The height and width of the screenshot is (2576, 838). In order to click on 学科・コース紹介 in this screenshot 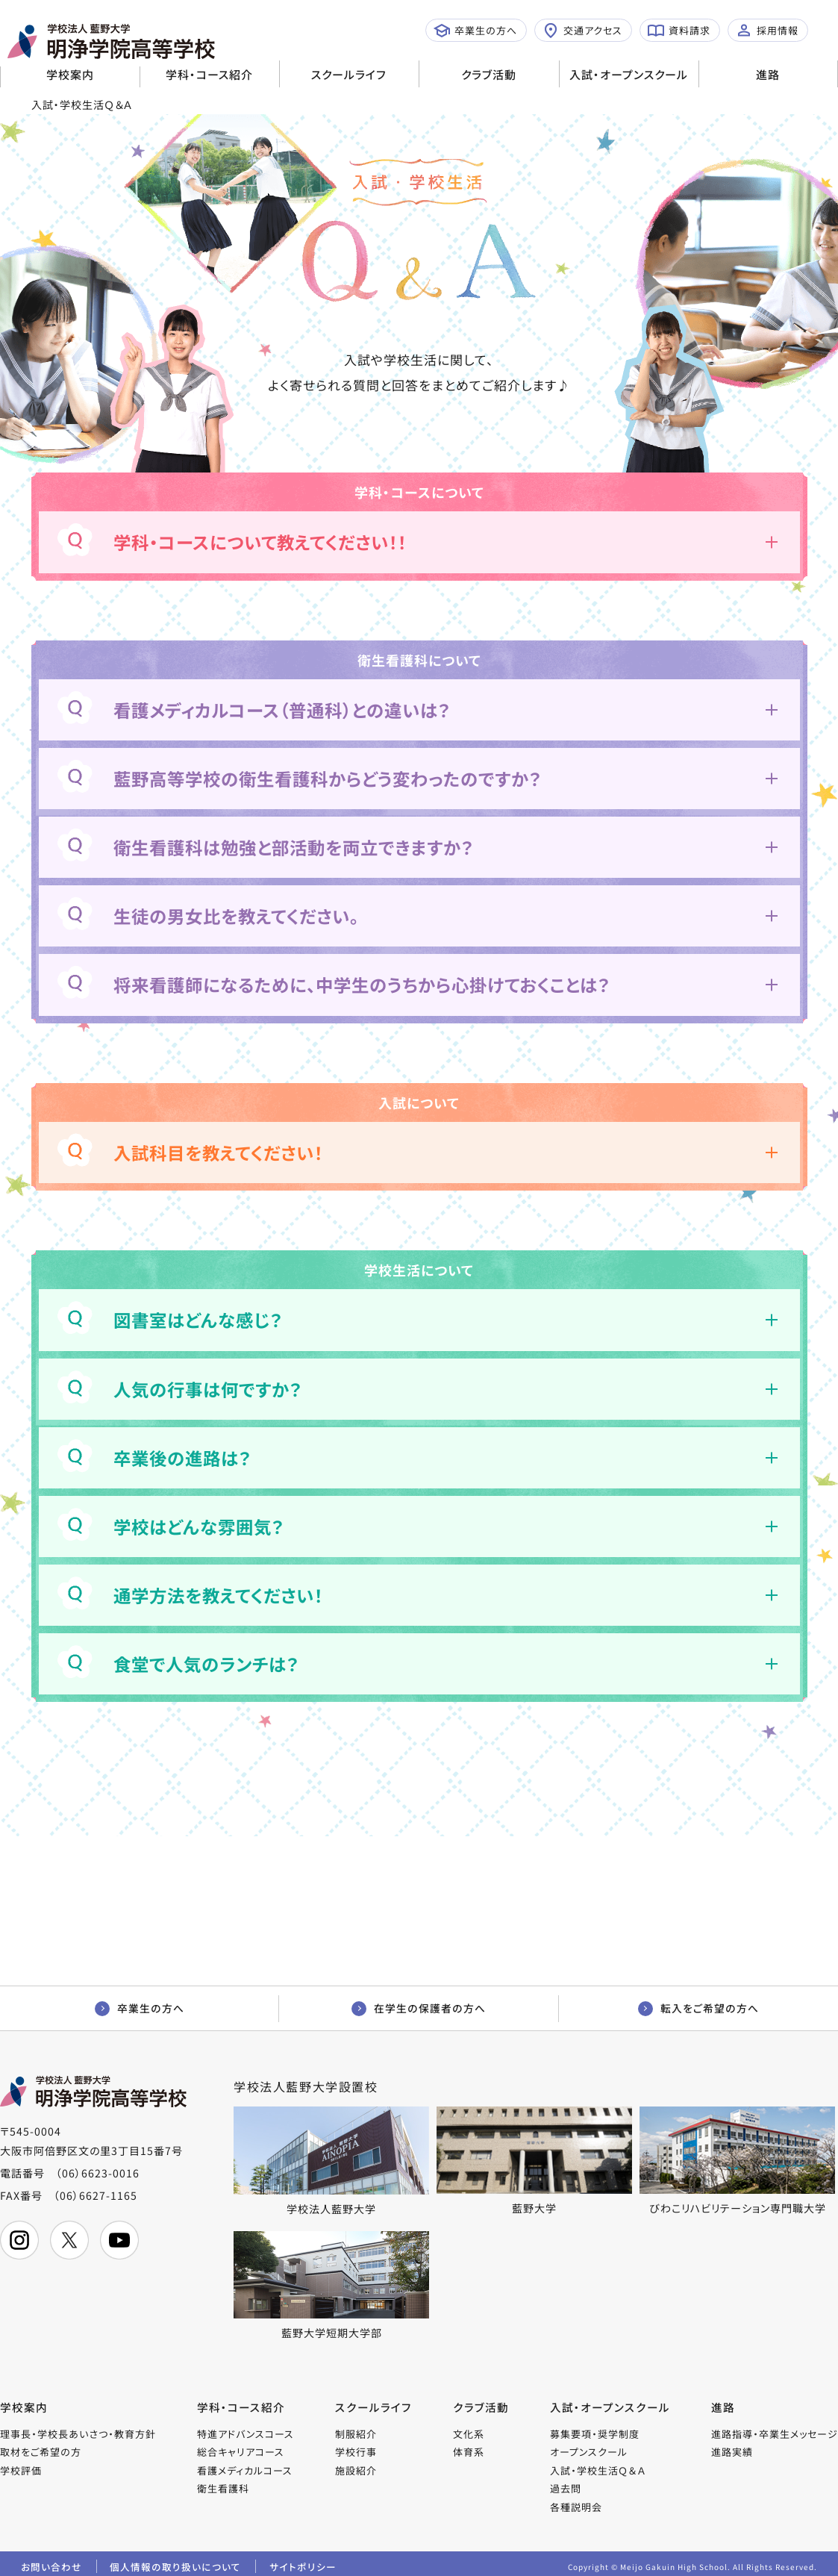, I will do `click(209, 74)`.